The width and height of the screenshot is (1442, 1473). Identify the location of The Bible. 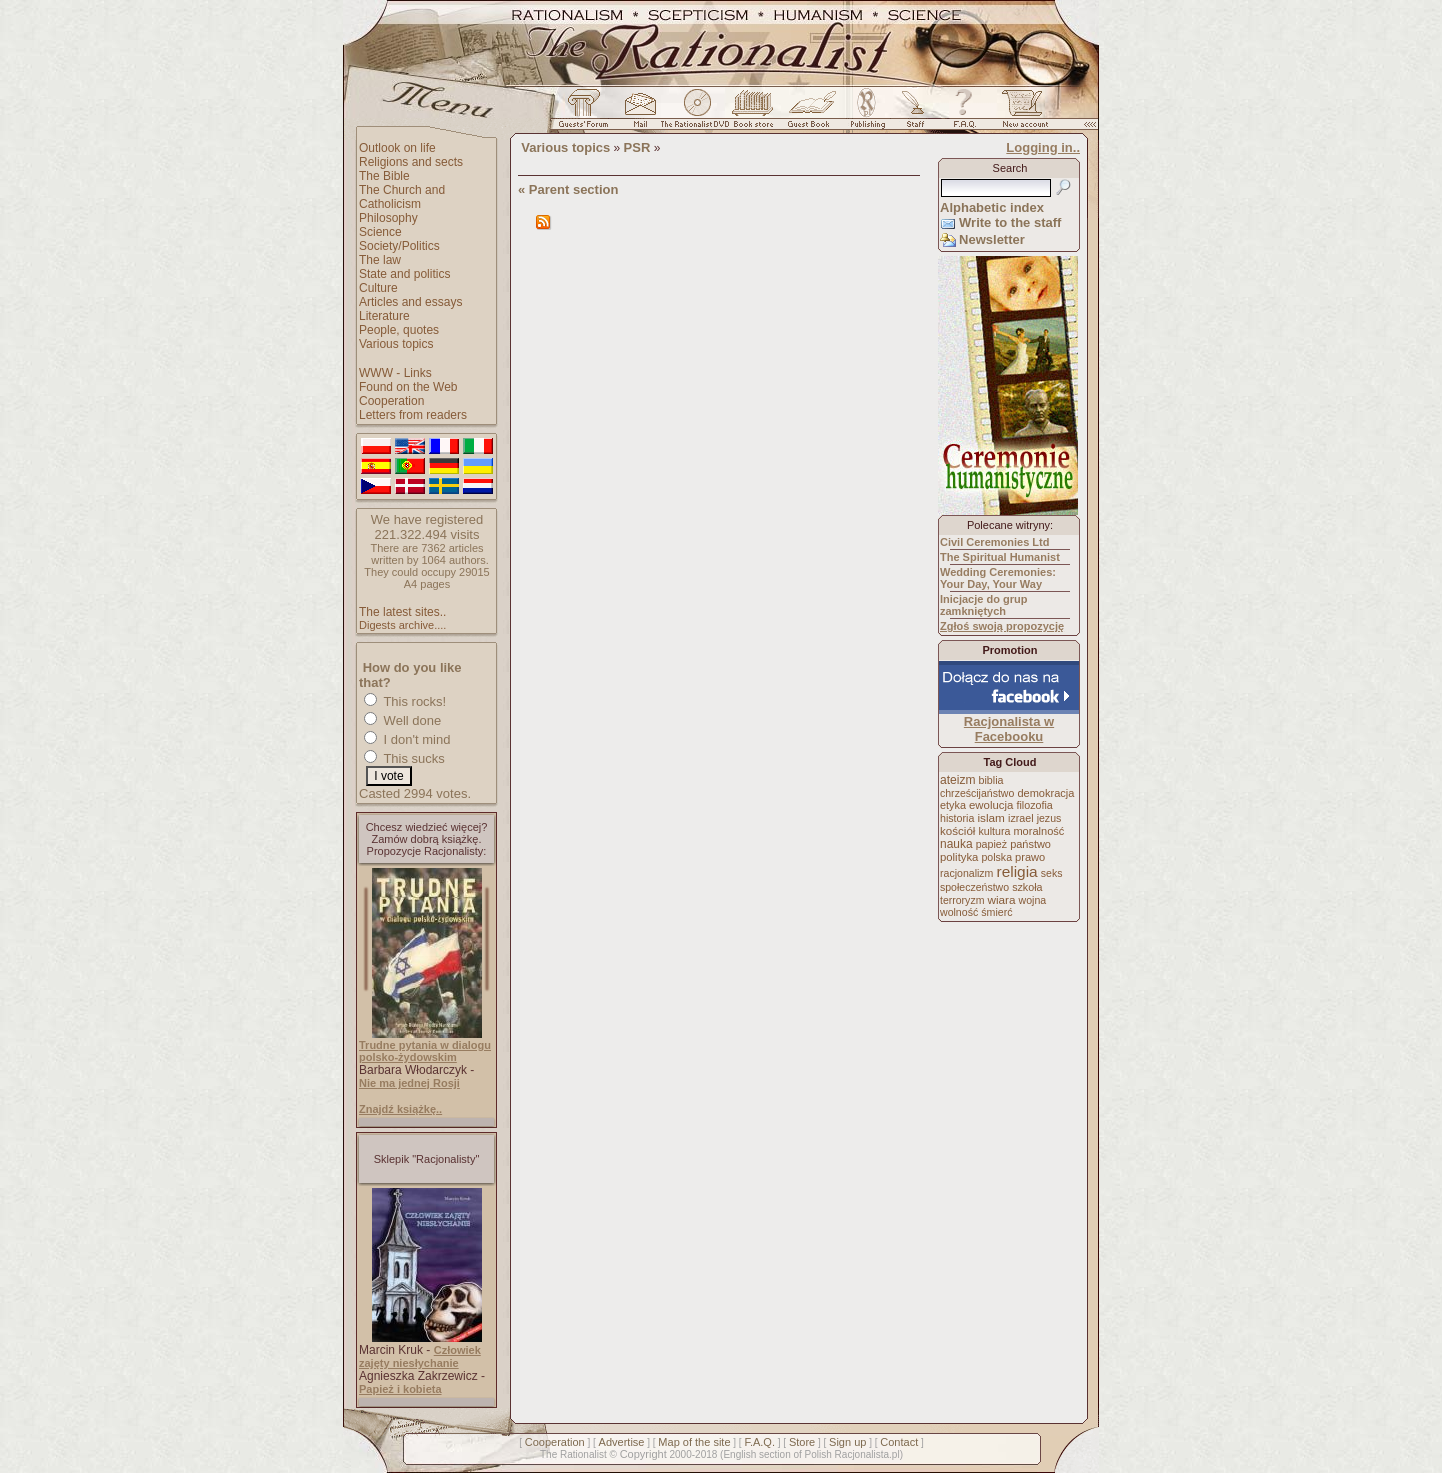
(384, 176).